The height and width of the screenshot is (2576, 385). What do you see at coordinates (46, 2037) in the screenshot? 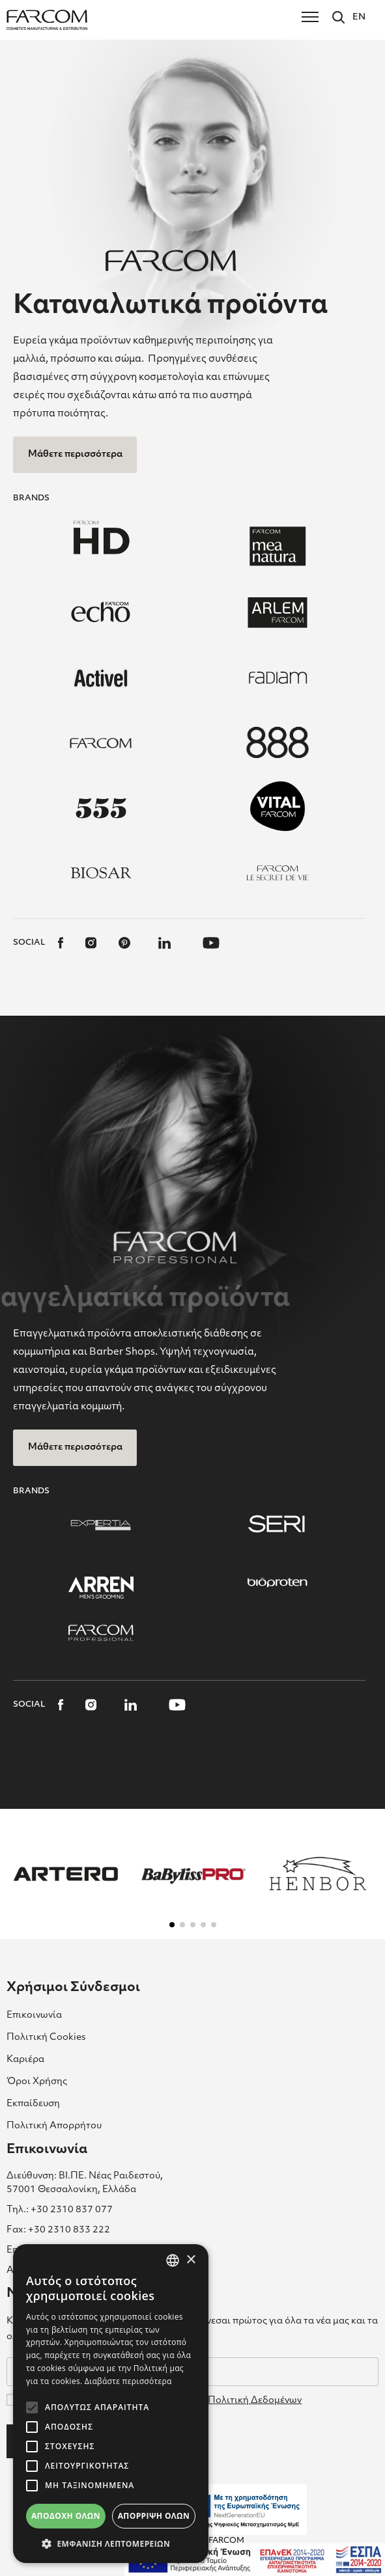
I see `Πολιτική Cookies` at bounding box center [46, 2037].